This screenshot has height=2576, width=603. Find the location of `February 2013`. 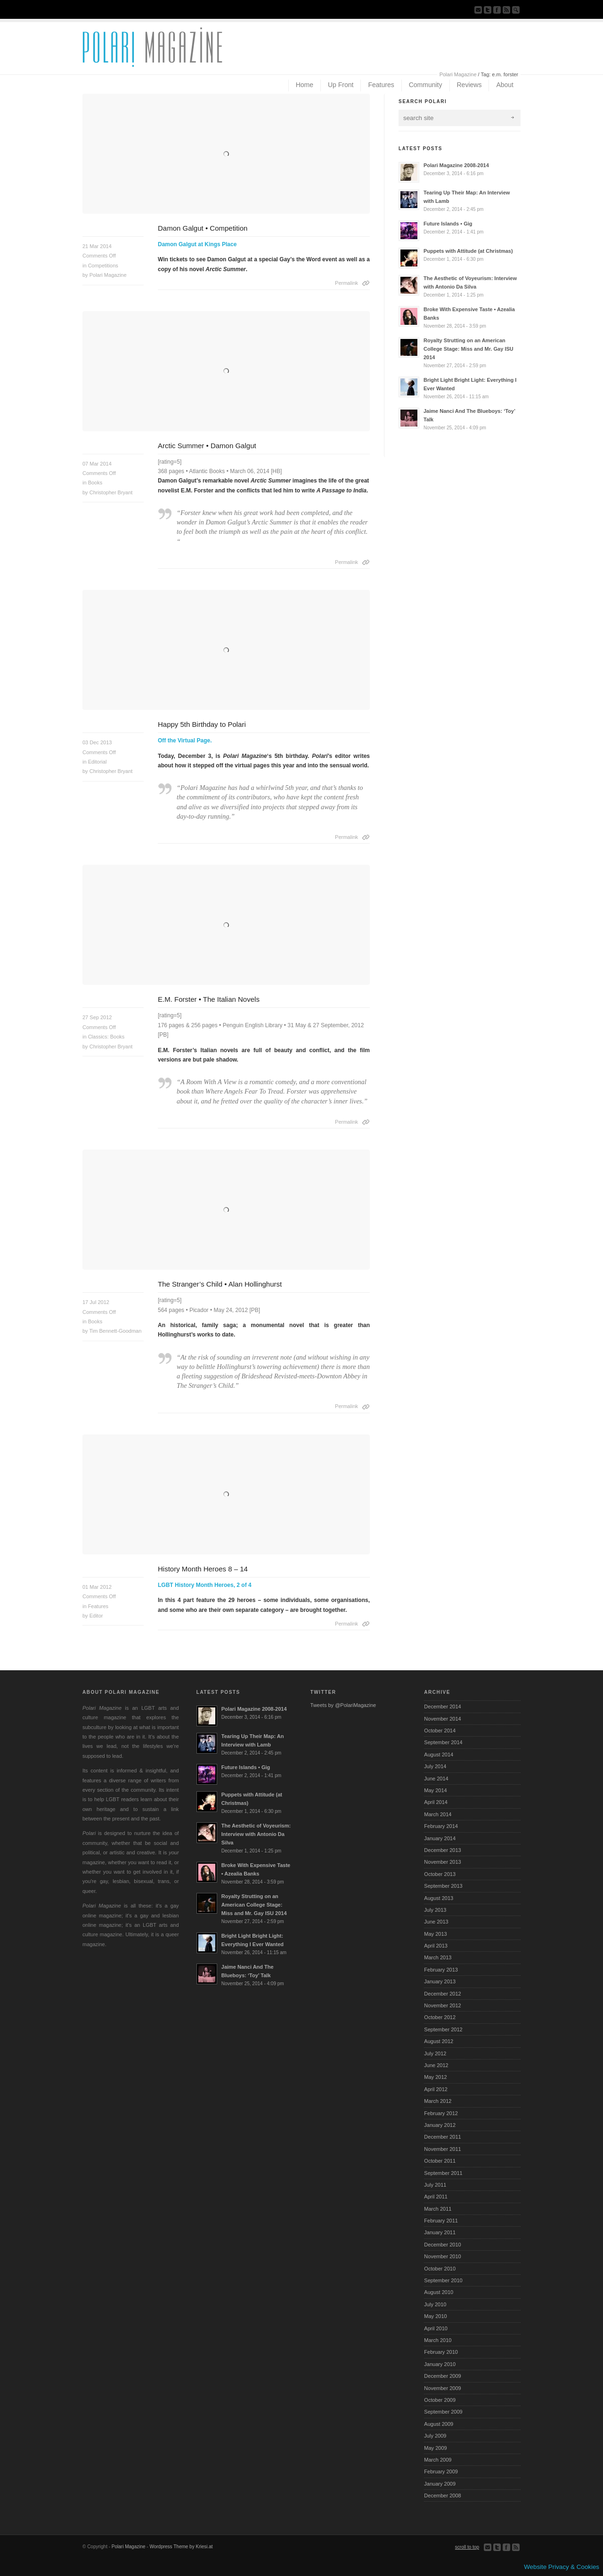

February 2013 is located at coordinates (441, 1969).